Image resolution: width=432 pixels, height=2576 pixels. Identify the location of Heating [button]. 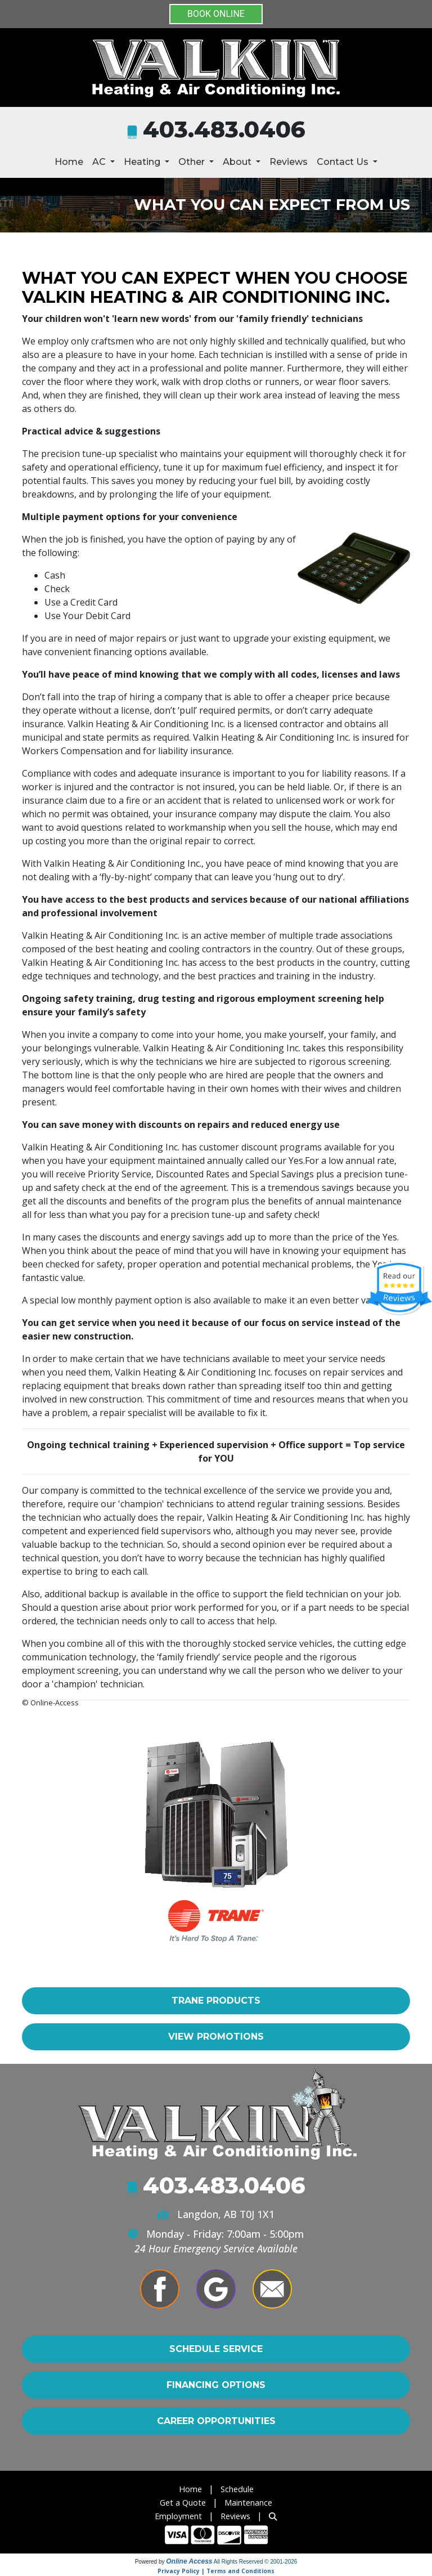
(143, 161).